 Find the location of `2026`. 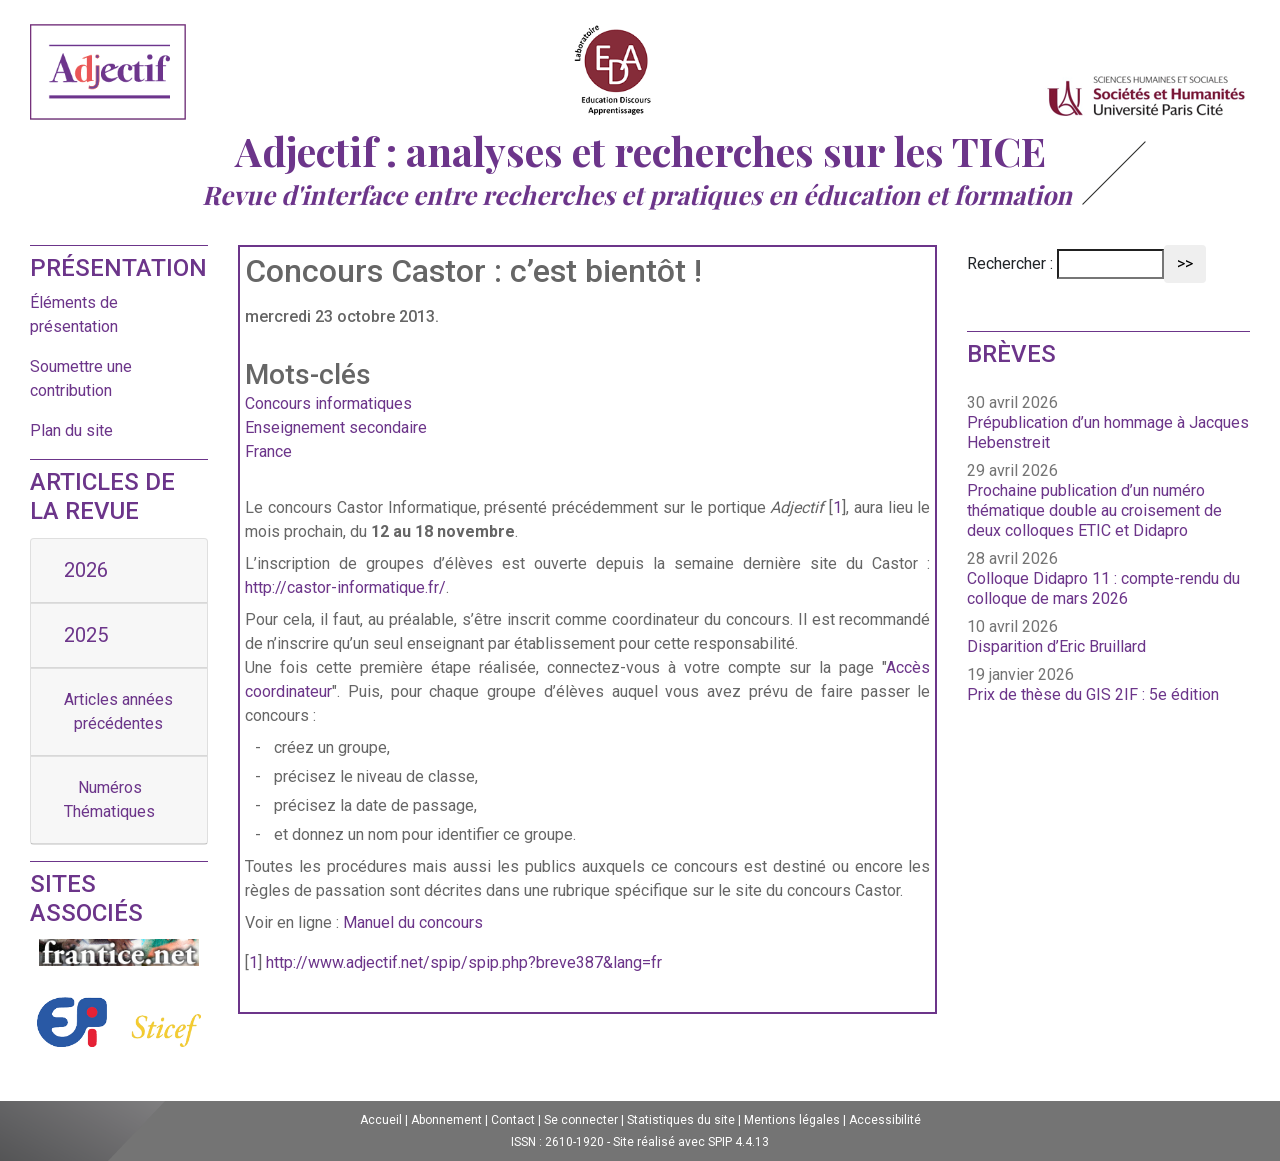

2026 is located at coordinates (86, 570).